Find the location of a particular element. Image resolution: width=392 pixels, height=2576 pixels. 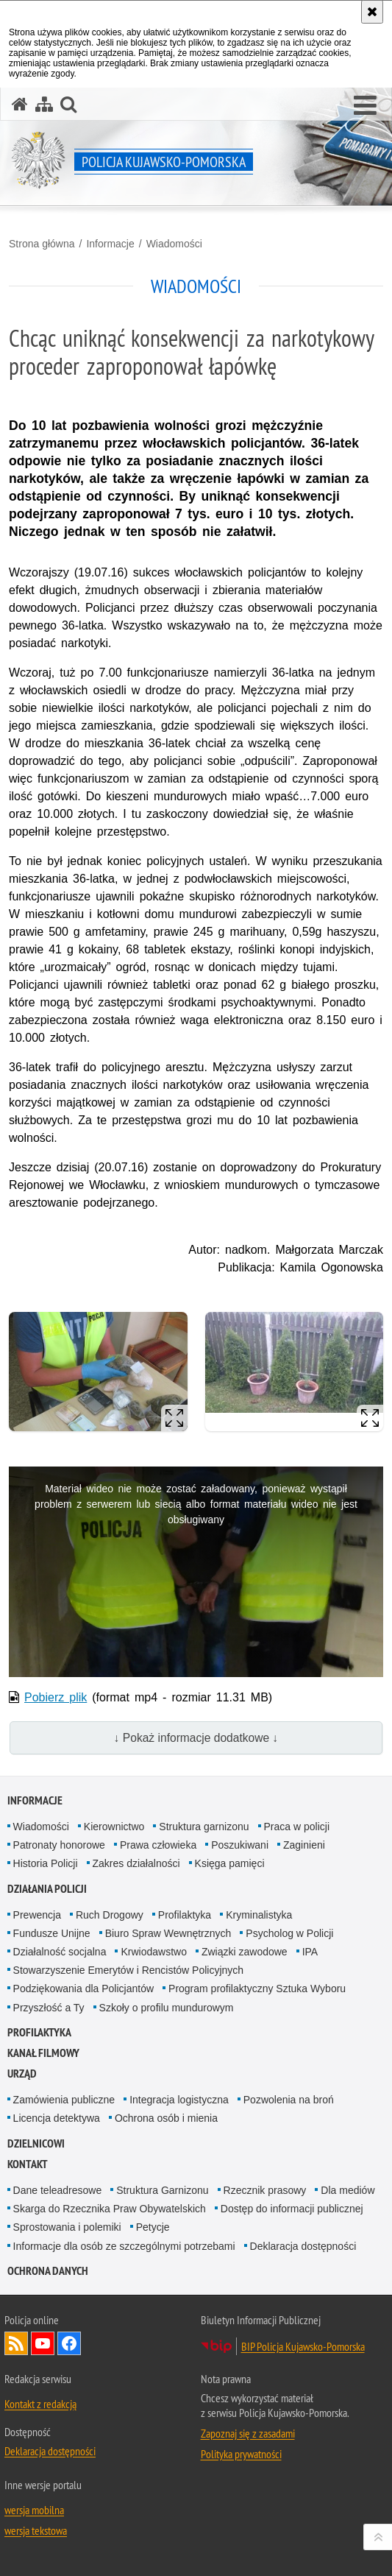

Deklaracja dostępności is located at coordinates (303, 2246).